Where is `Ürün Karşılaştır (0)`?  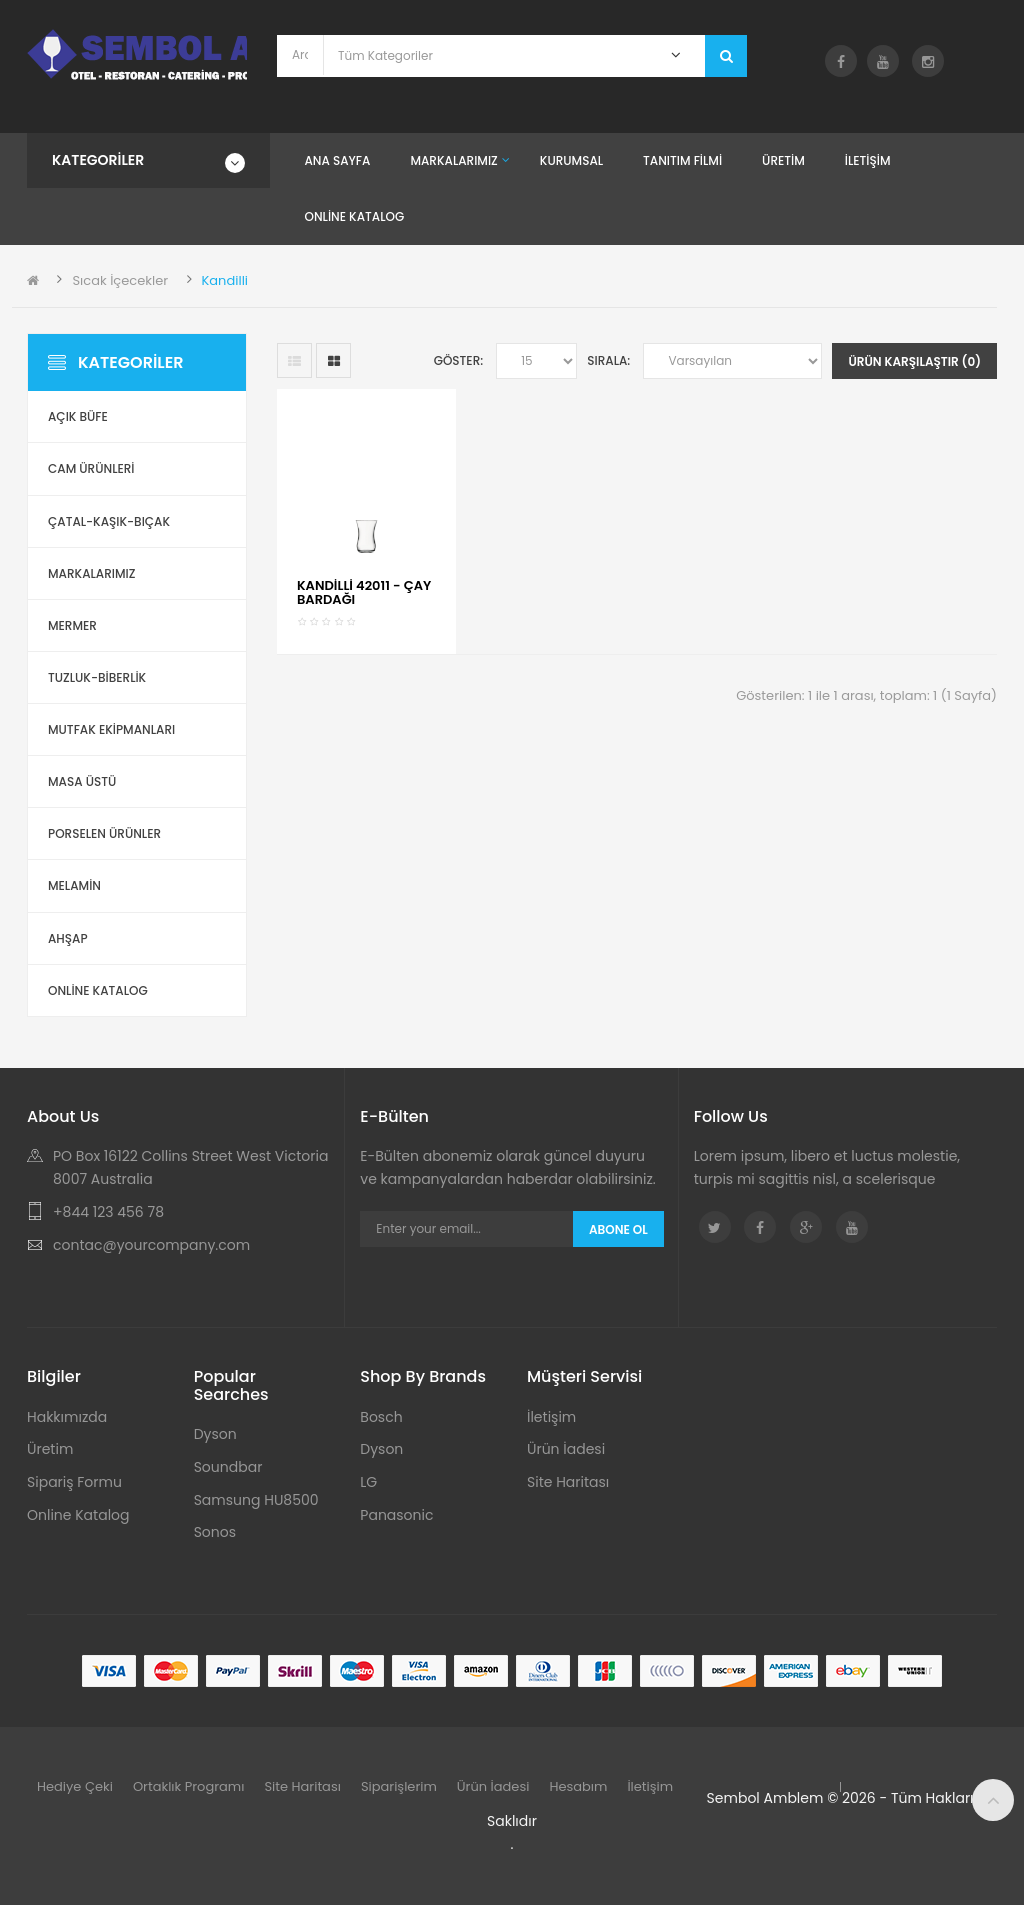
Ürün Karşılaştır (0) is located at coordinates (914, 361).